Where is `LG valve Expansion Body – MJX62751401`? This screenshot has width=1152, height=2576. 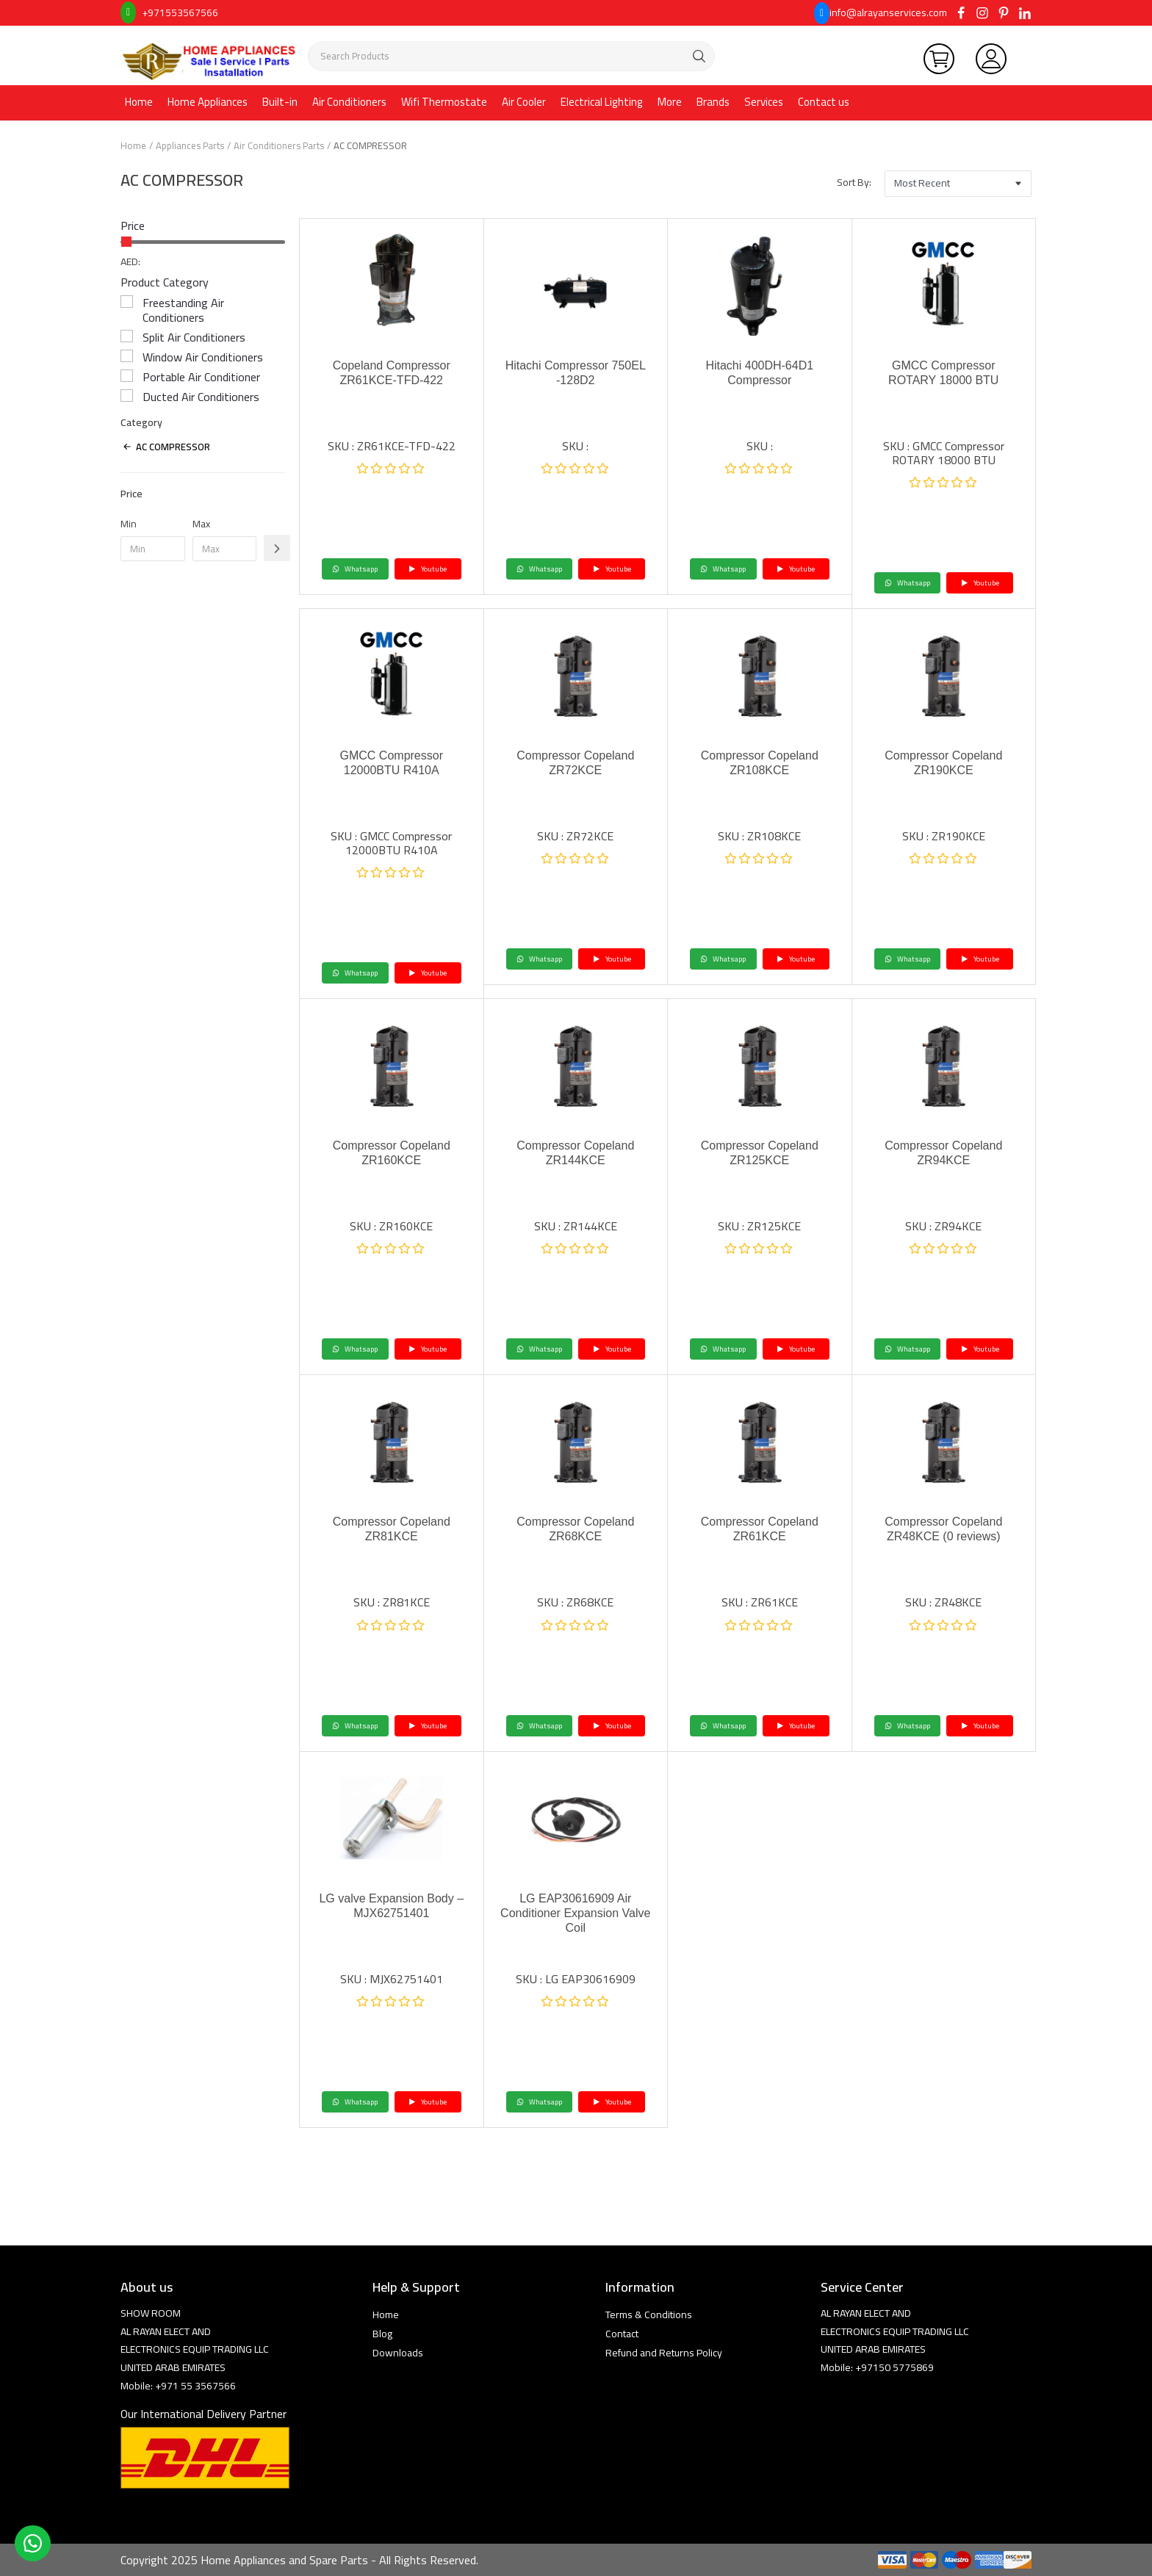
LG valve Expansion Body – MJX62751401 is located at coordinates (391, 1905).